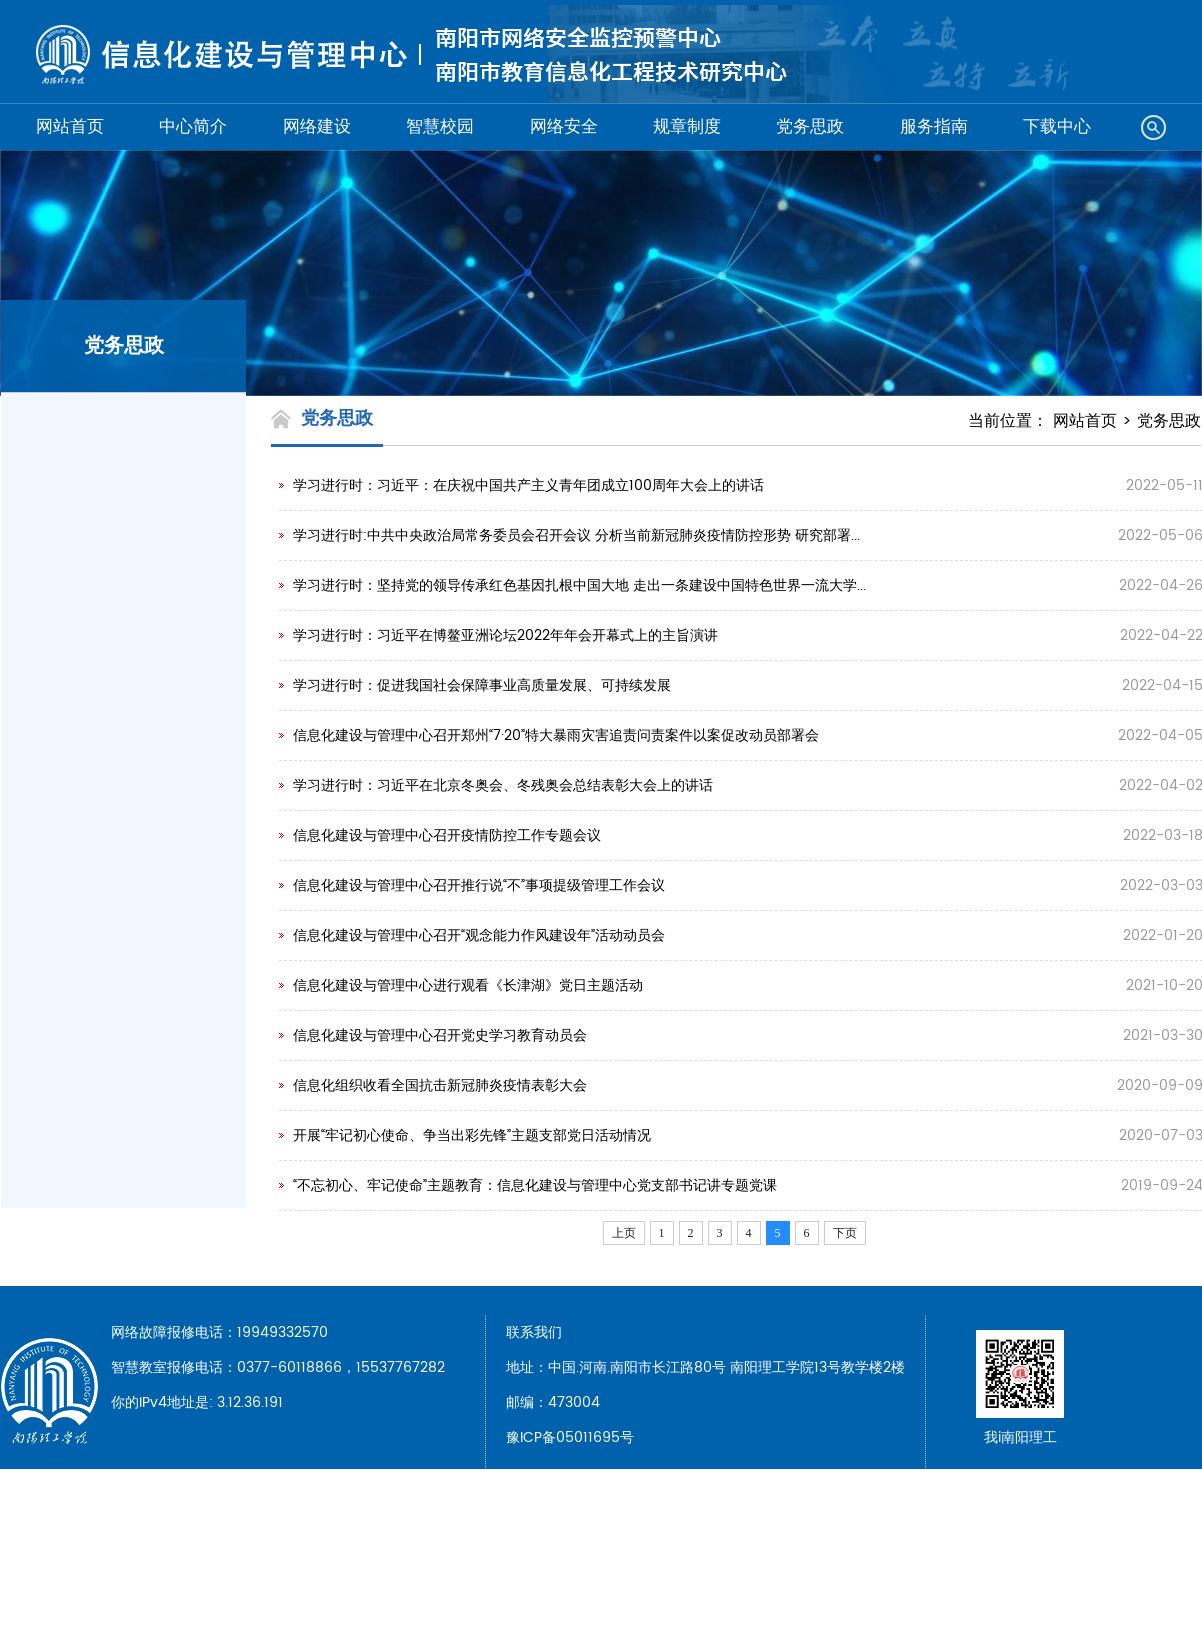 The width and height of the screenshot is (1202, 1638). Describe the element at coordinates (624, 1233) in the screenshot. I see `上页` at that location.